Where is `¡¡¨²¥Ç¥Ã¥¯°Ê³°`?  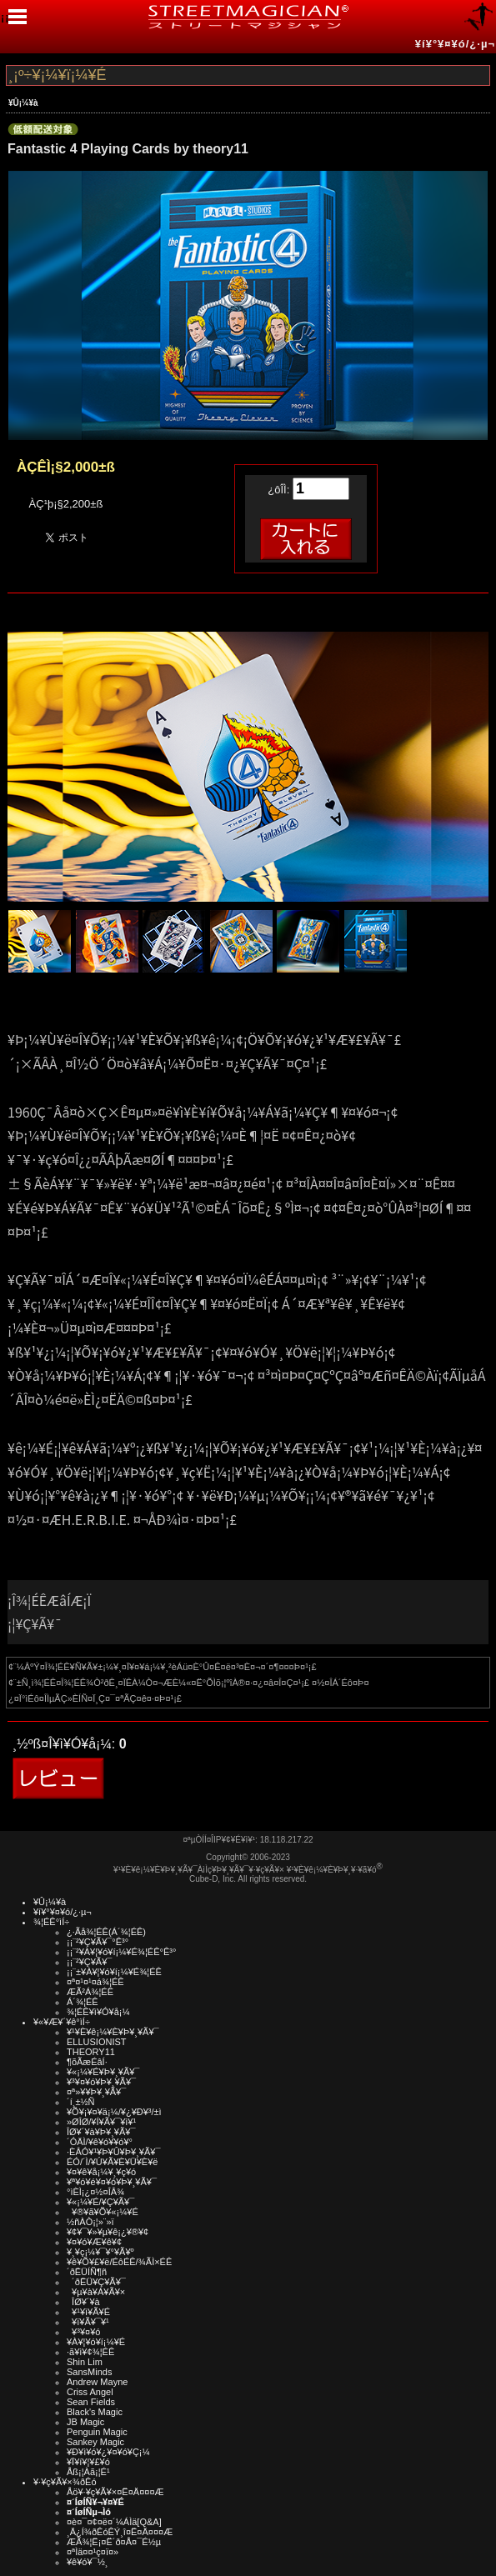
¡¡¨²¥Ç¥Ã¥¯°Ê³° is located at coordinates (97, 1942).